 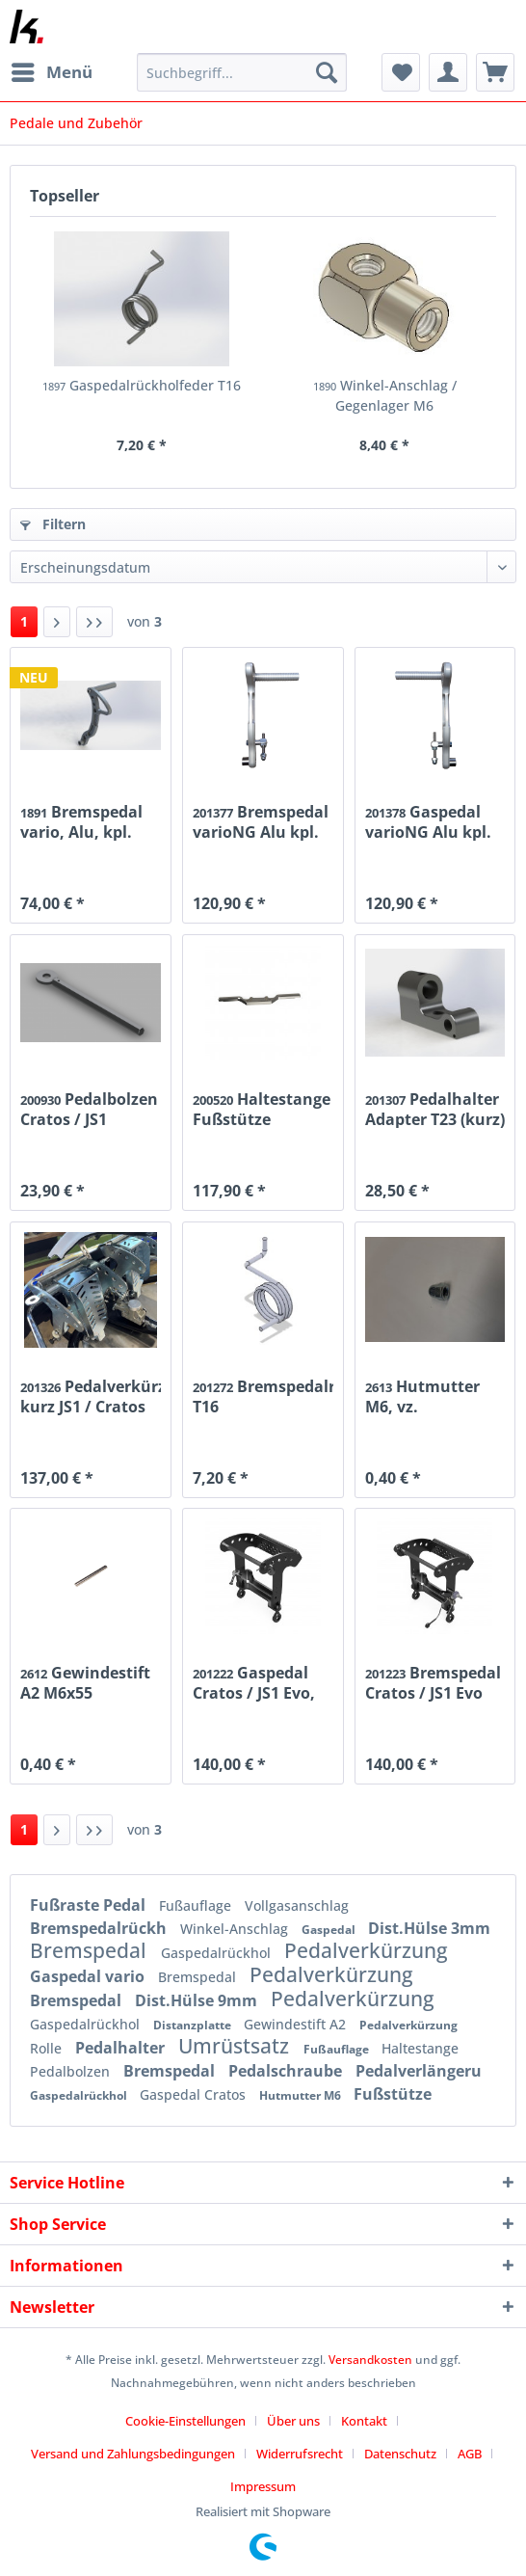 I want to click on Gaspedal varioNG Alu kpl., so click(x=428, y=821).